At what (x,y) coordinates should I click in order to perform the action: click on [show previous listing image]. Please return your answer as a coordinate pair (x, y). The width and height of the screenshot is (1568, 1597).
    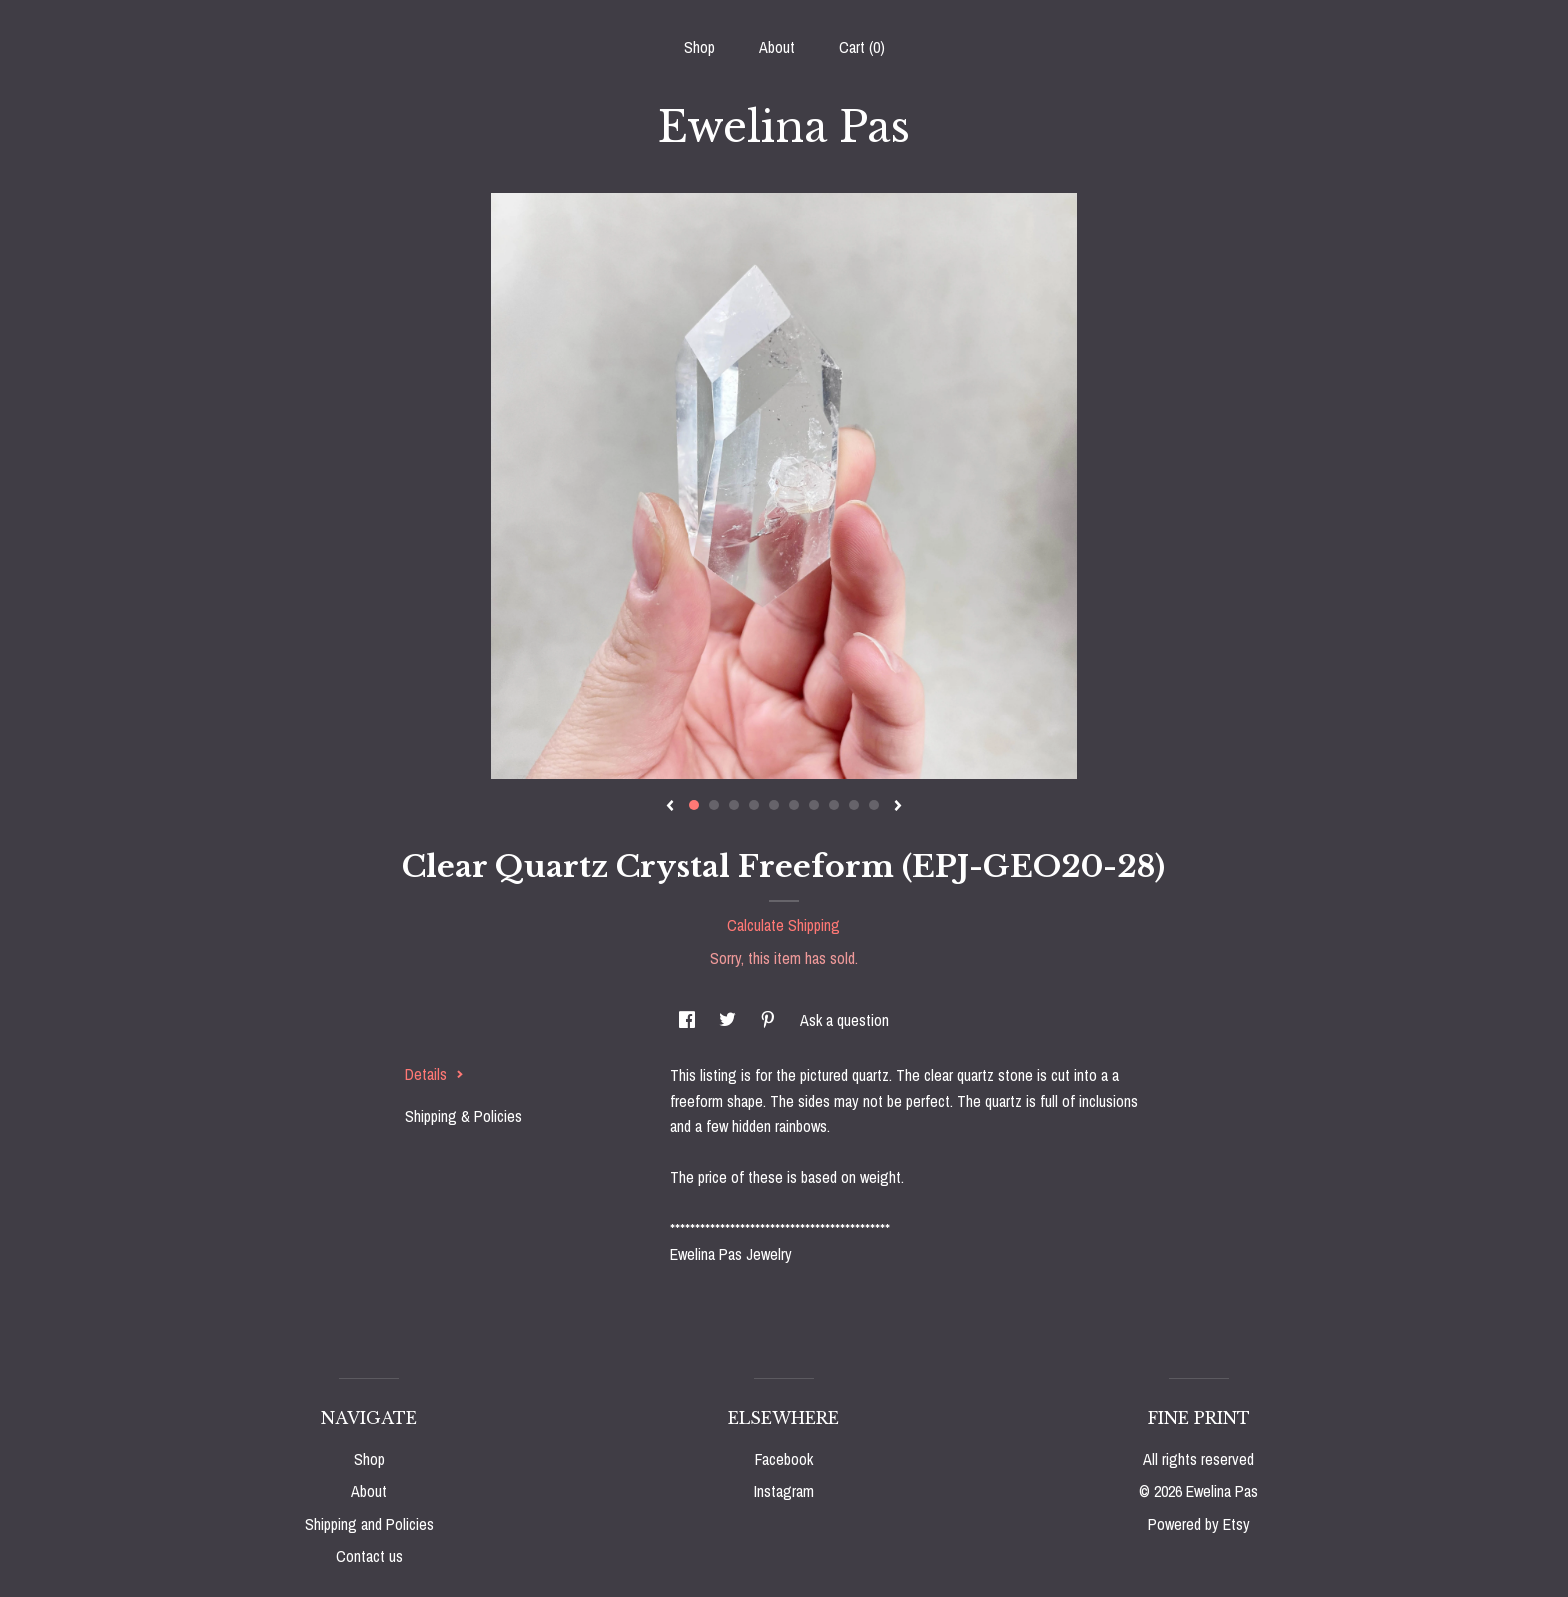
    Looking at the image, I should click on (670, 807).